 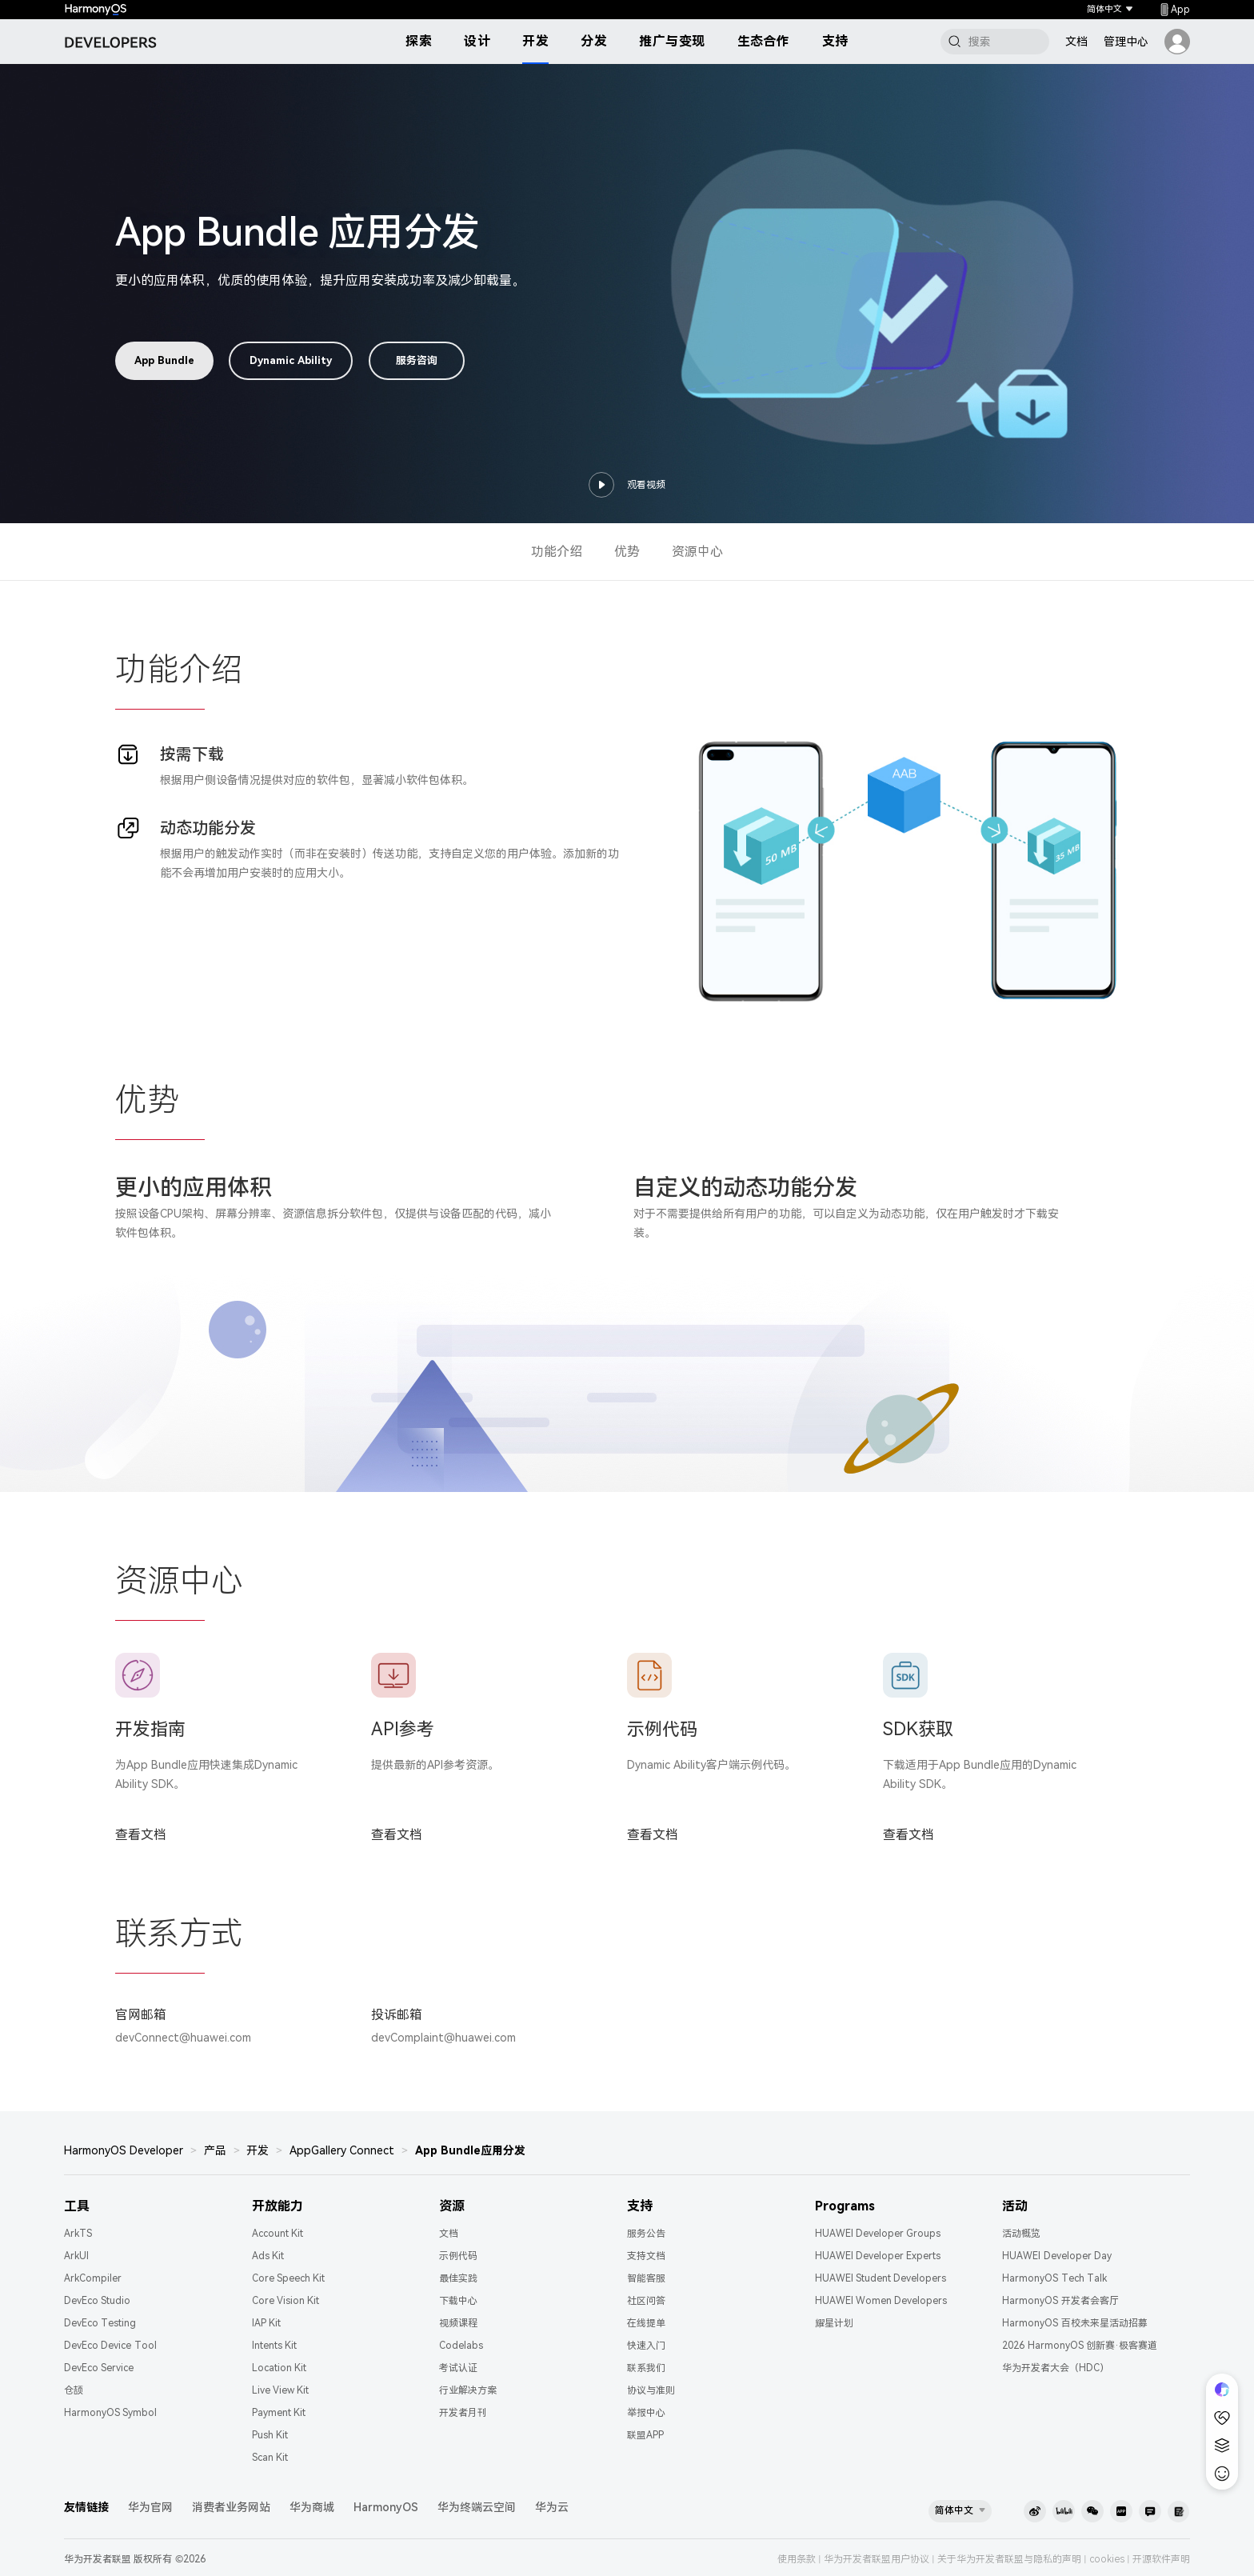 I want to click on 使用条款, so click(x=796, y=2559).